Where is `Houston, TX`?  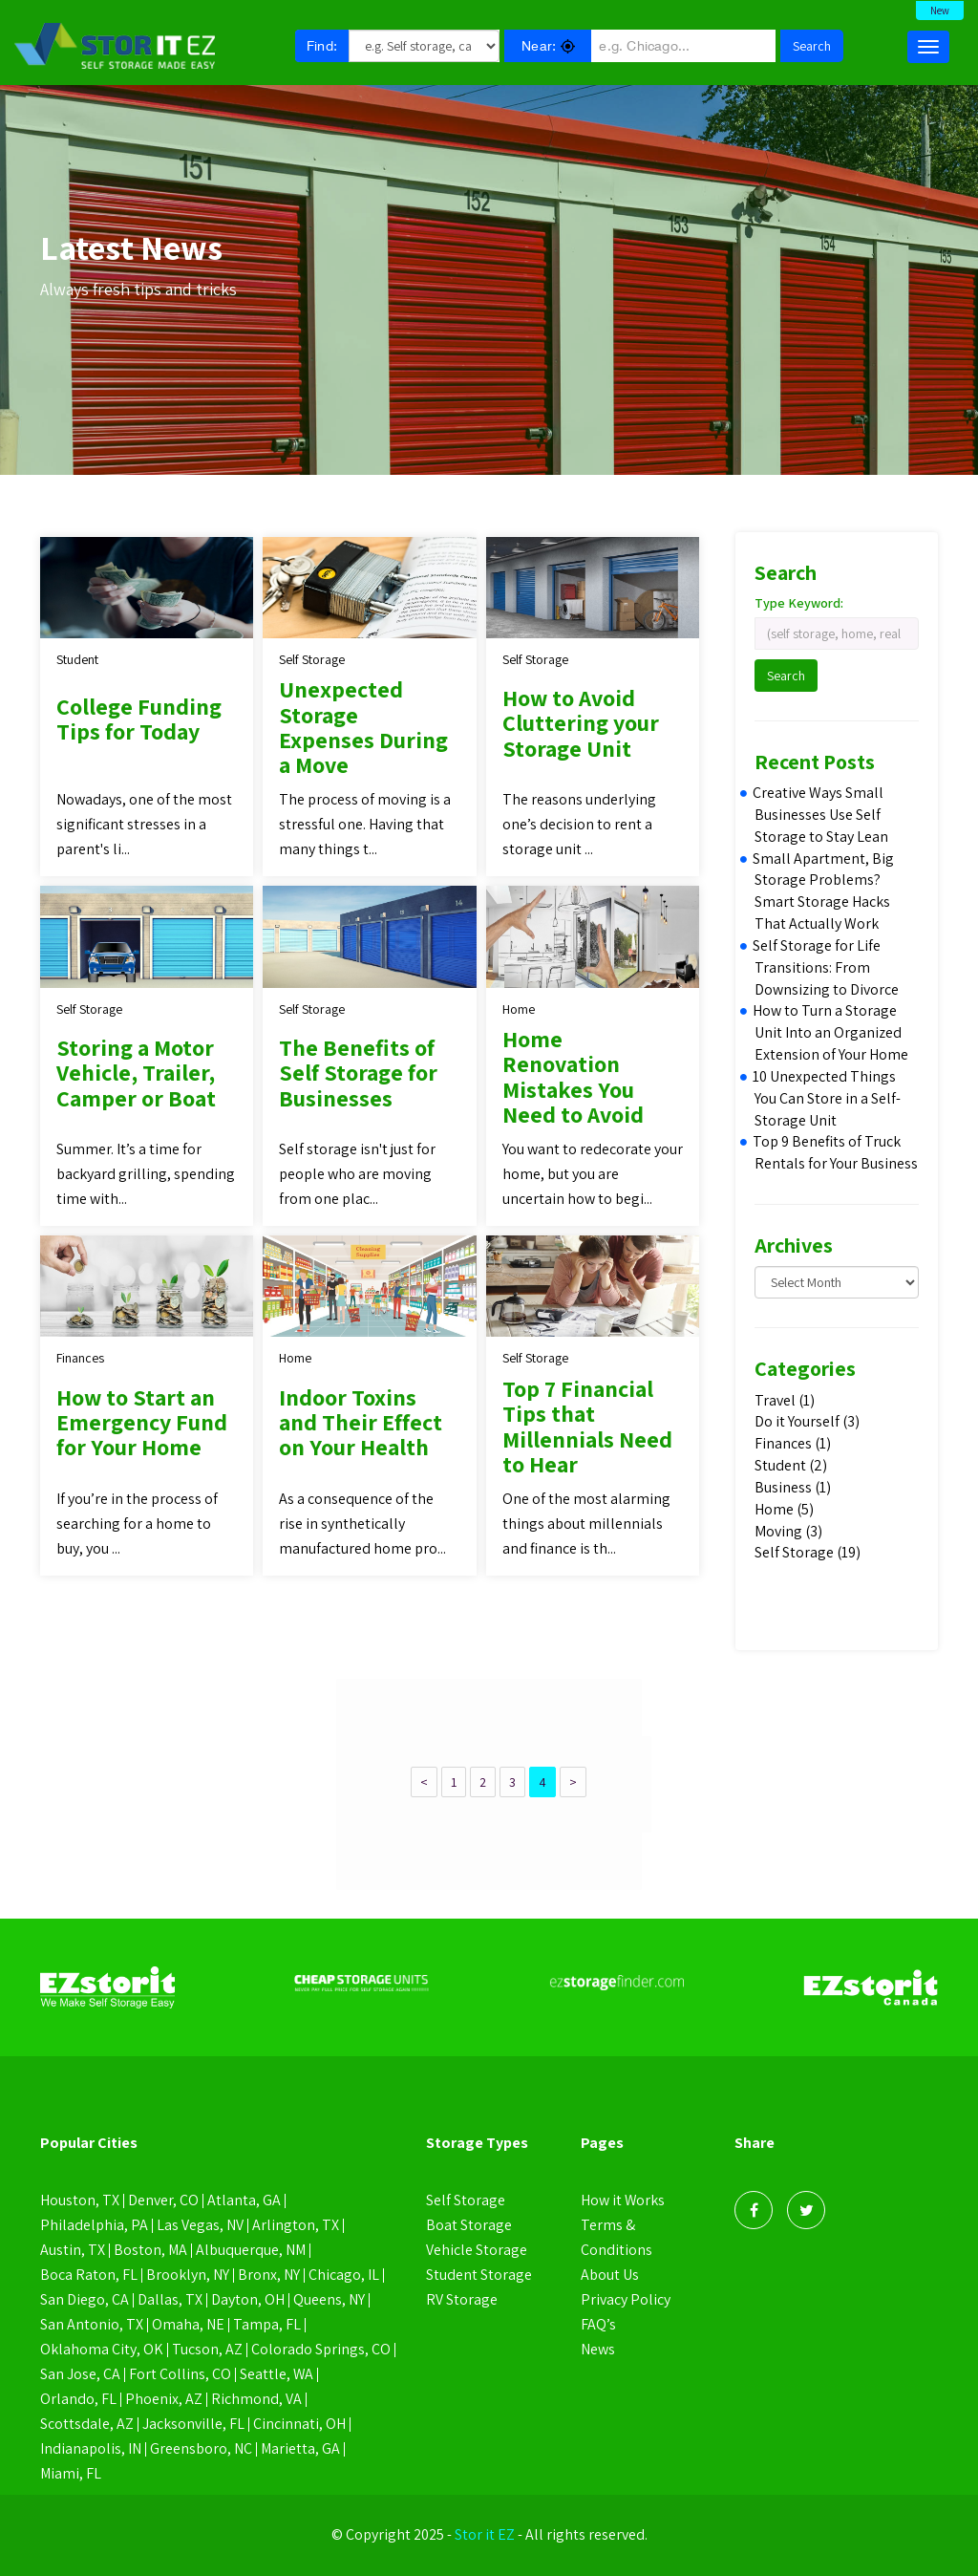 Houston, TX is located at coordinates (79, 2200).